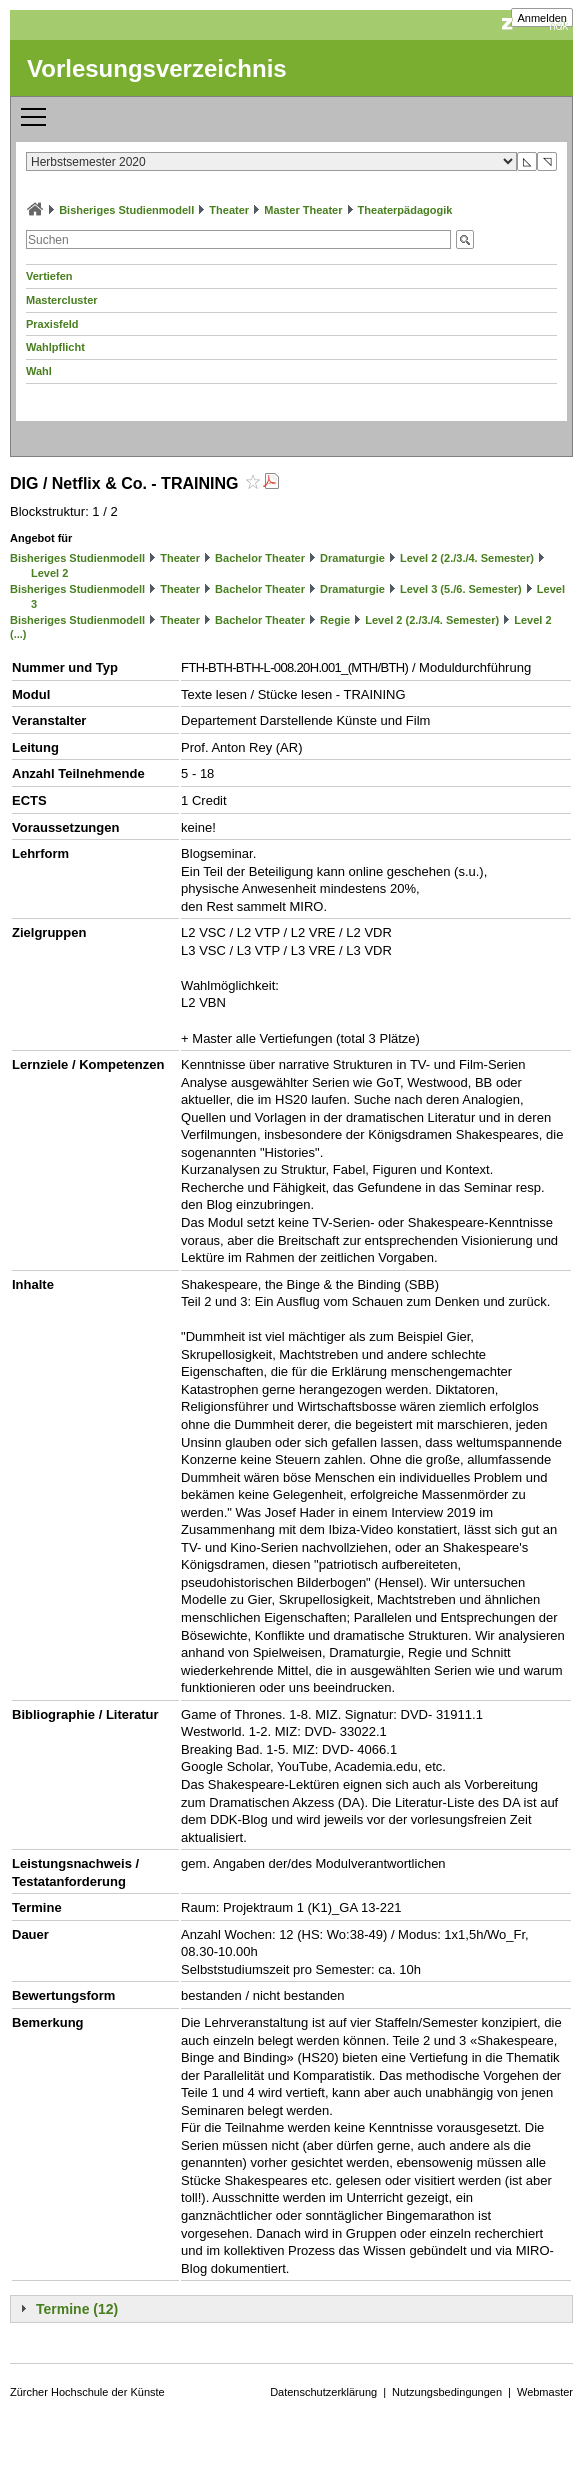  What do you see at coordinates (323, 2392) in the screenshot?
I see `Datenschutzerklärung` at bounding box center [323, 2392].